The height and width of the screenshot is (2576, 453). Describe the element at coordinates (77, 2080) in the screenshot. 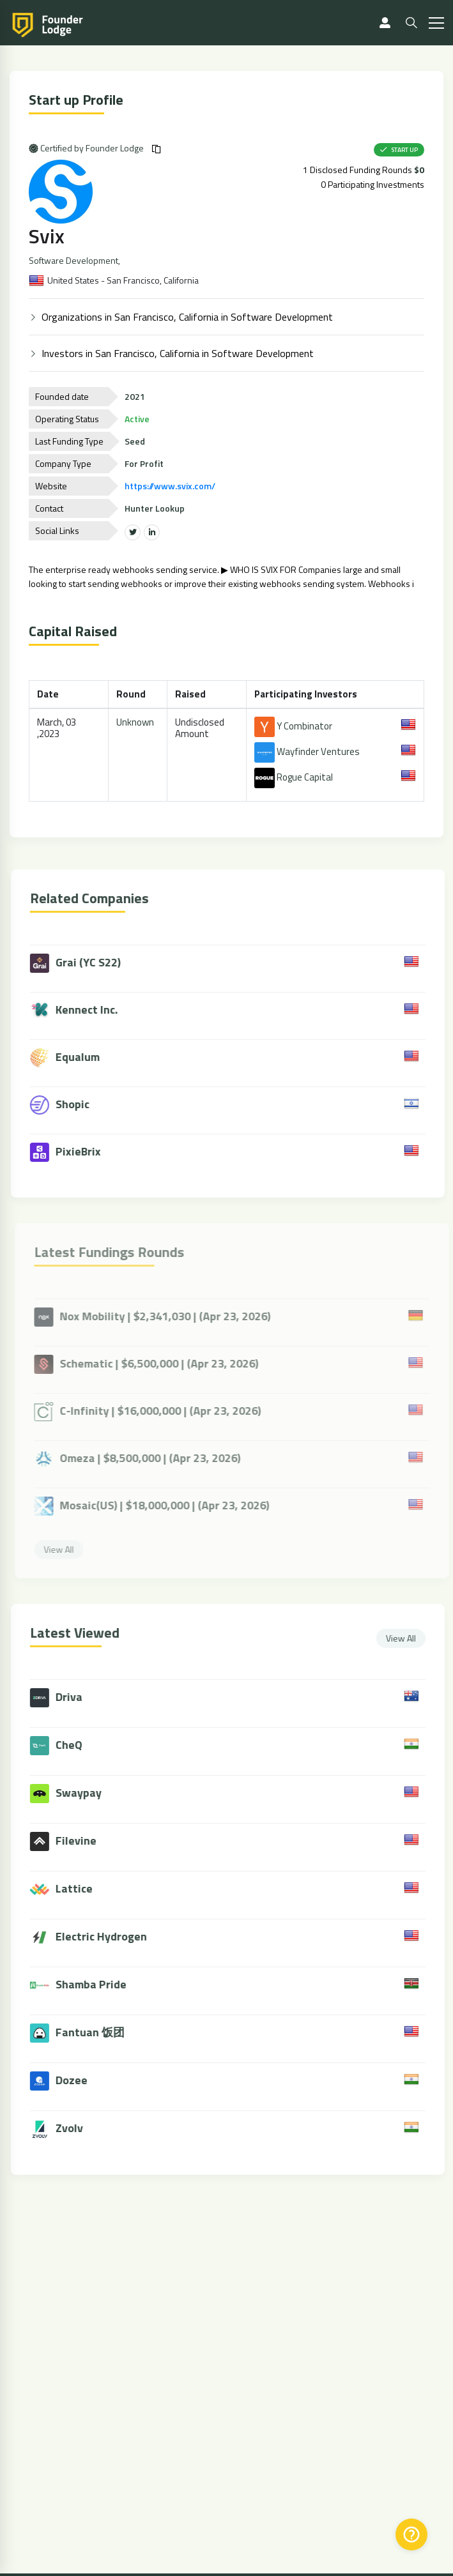

I see `Dozee` at that location.